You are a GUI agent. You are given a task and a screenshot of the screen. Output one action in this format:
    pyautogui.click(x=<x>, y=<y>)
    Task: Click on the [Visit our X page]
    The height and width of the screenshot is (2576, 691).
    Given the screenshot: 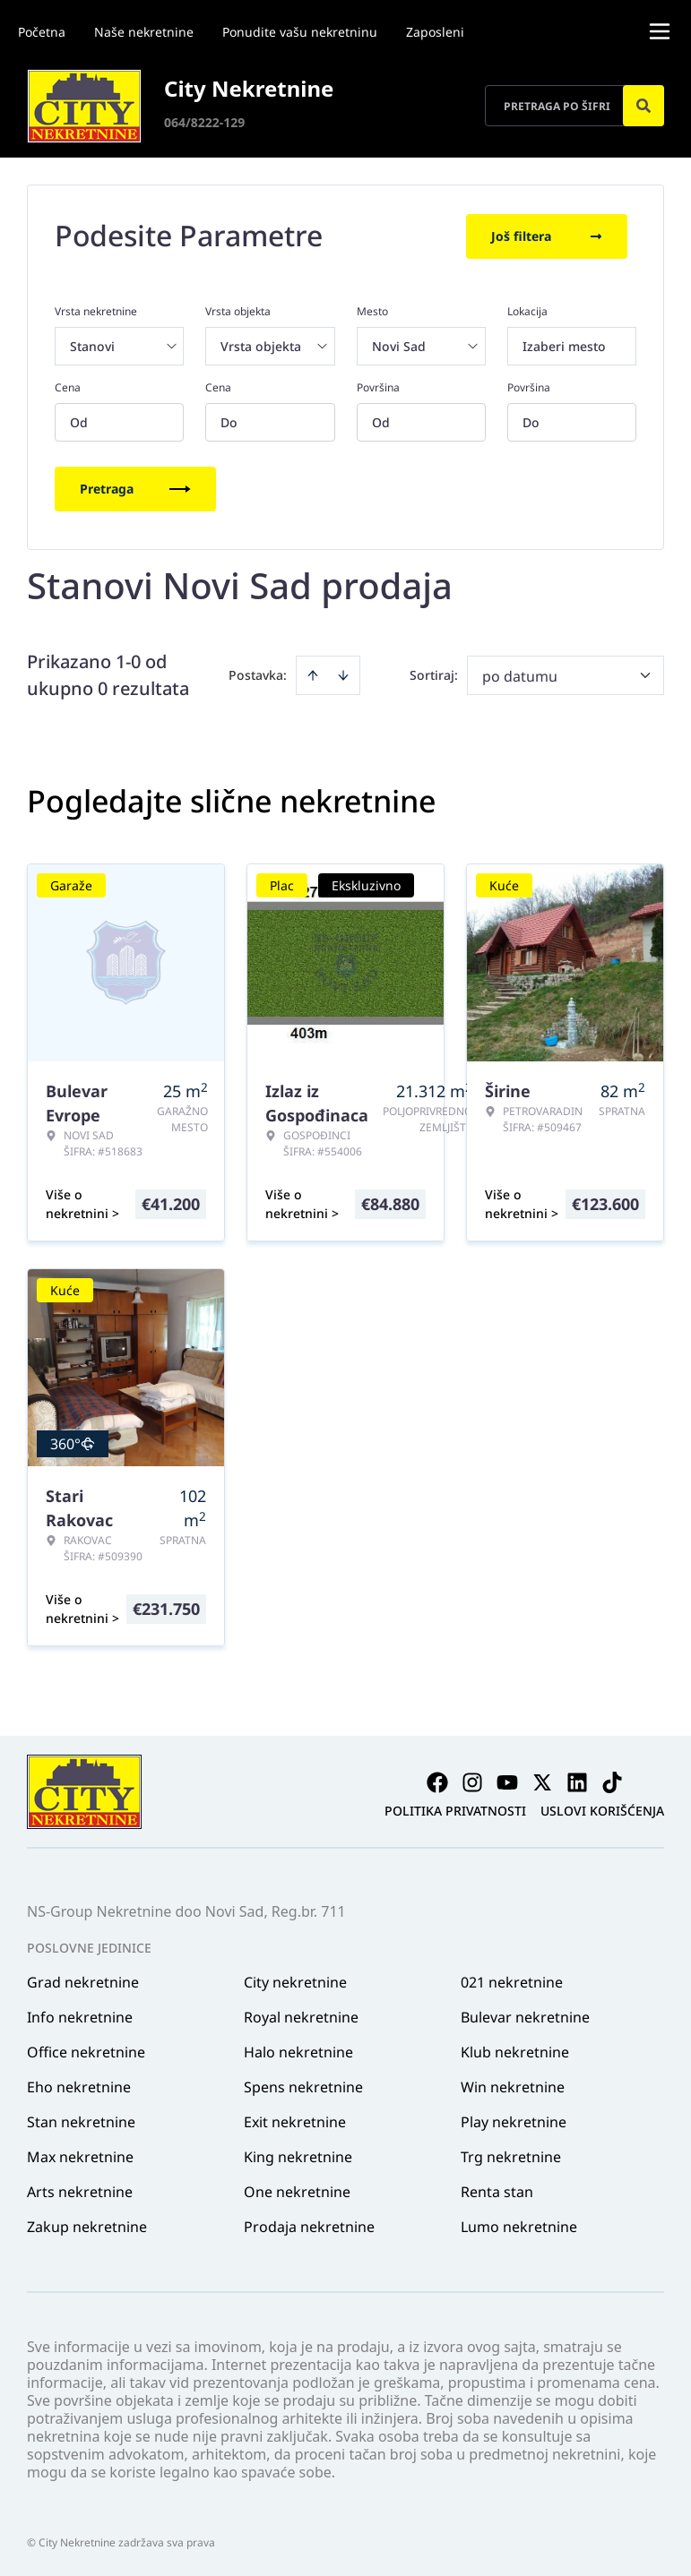 What is the action you would take?
    pyautogui.click(x=542, y=1780)
    